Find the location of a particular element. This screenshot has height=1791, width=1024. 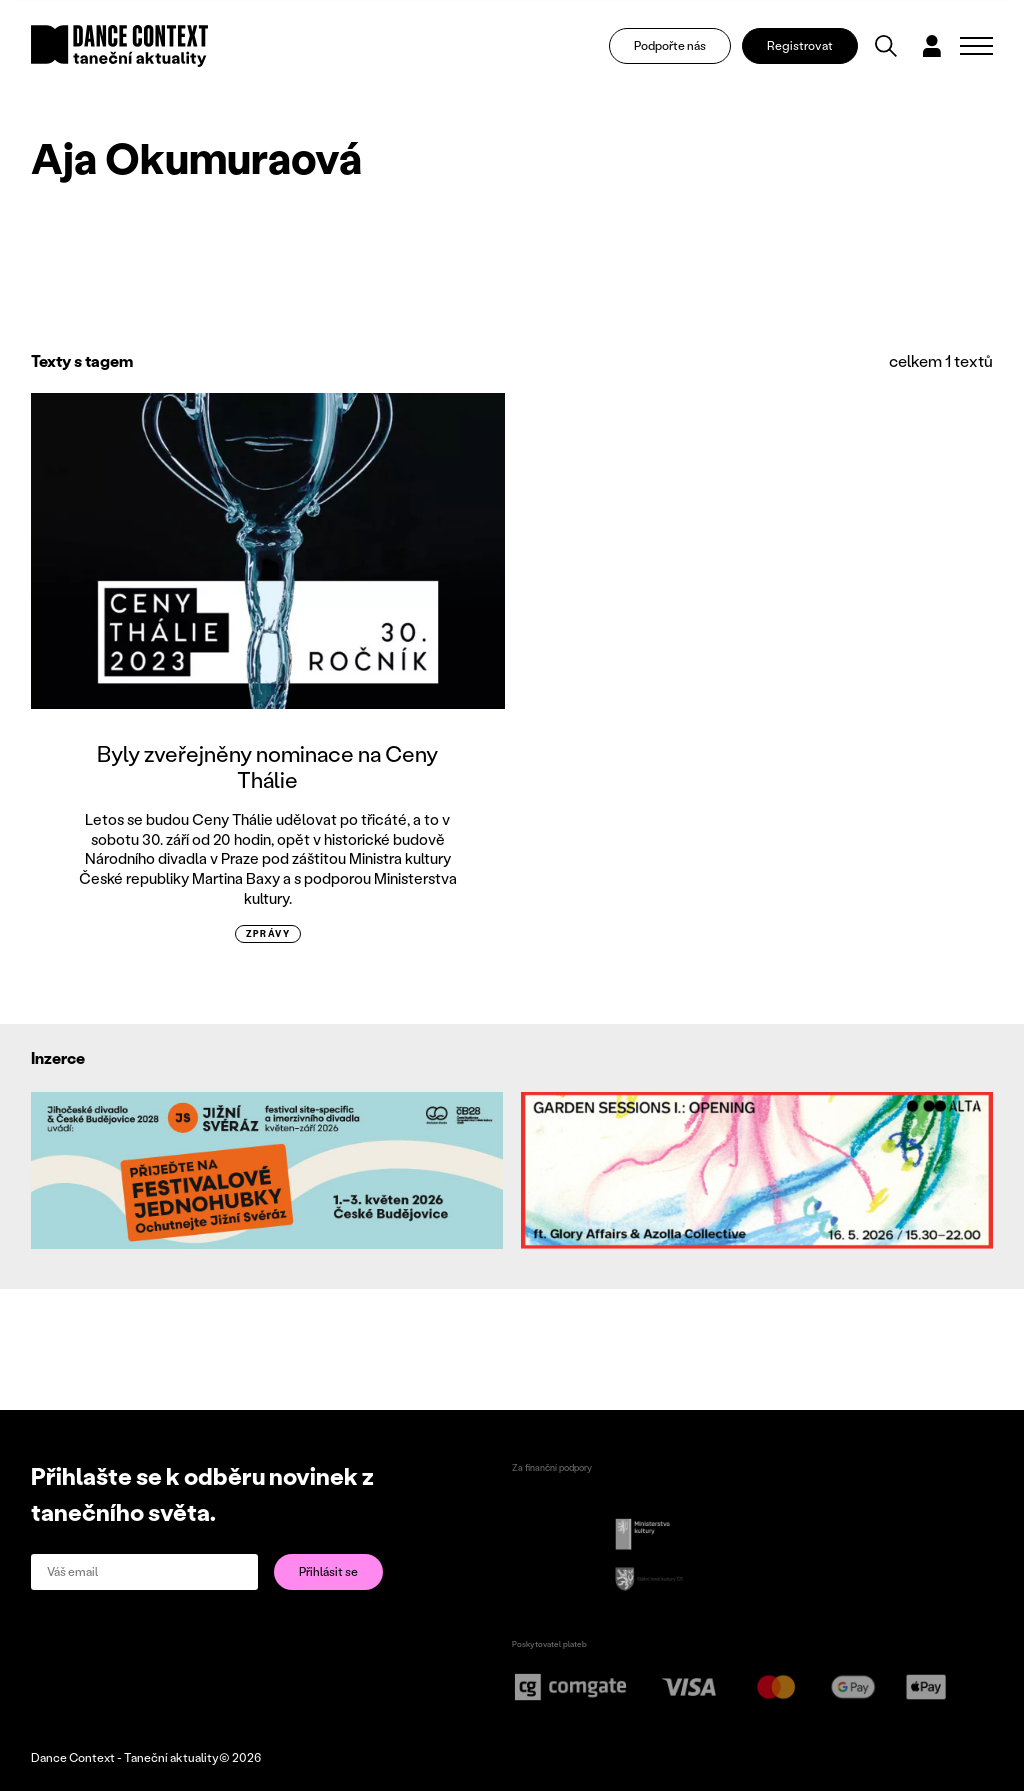

Registrovat is located at coordinates (800, 45).